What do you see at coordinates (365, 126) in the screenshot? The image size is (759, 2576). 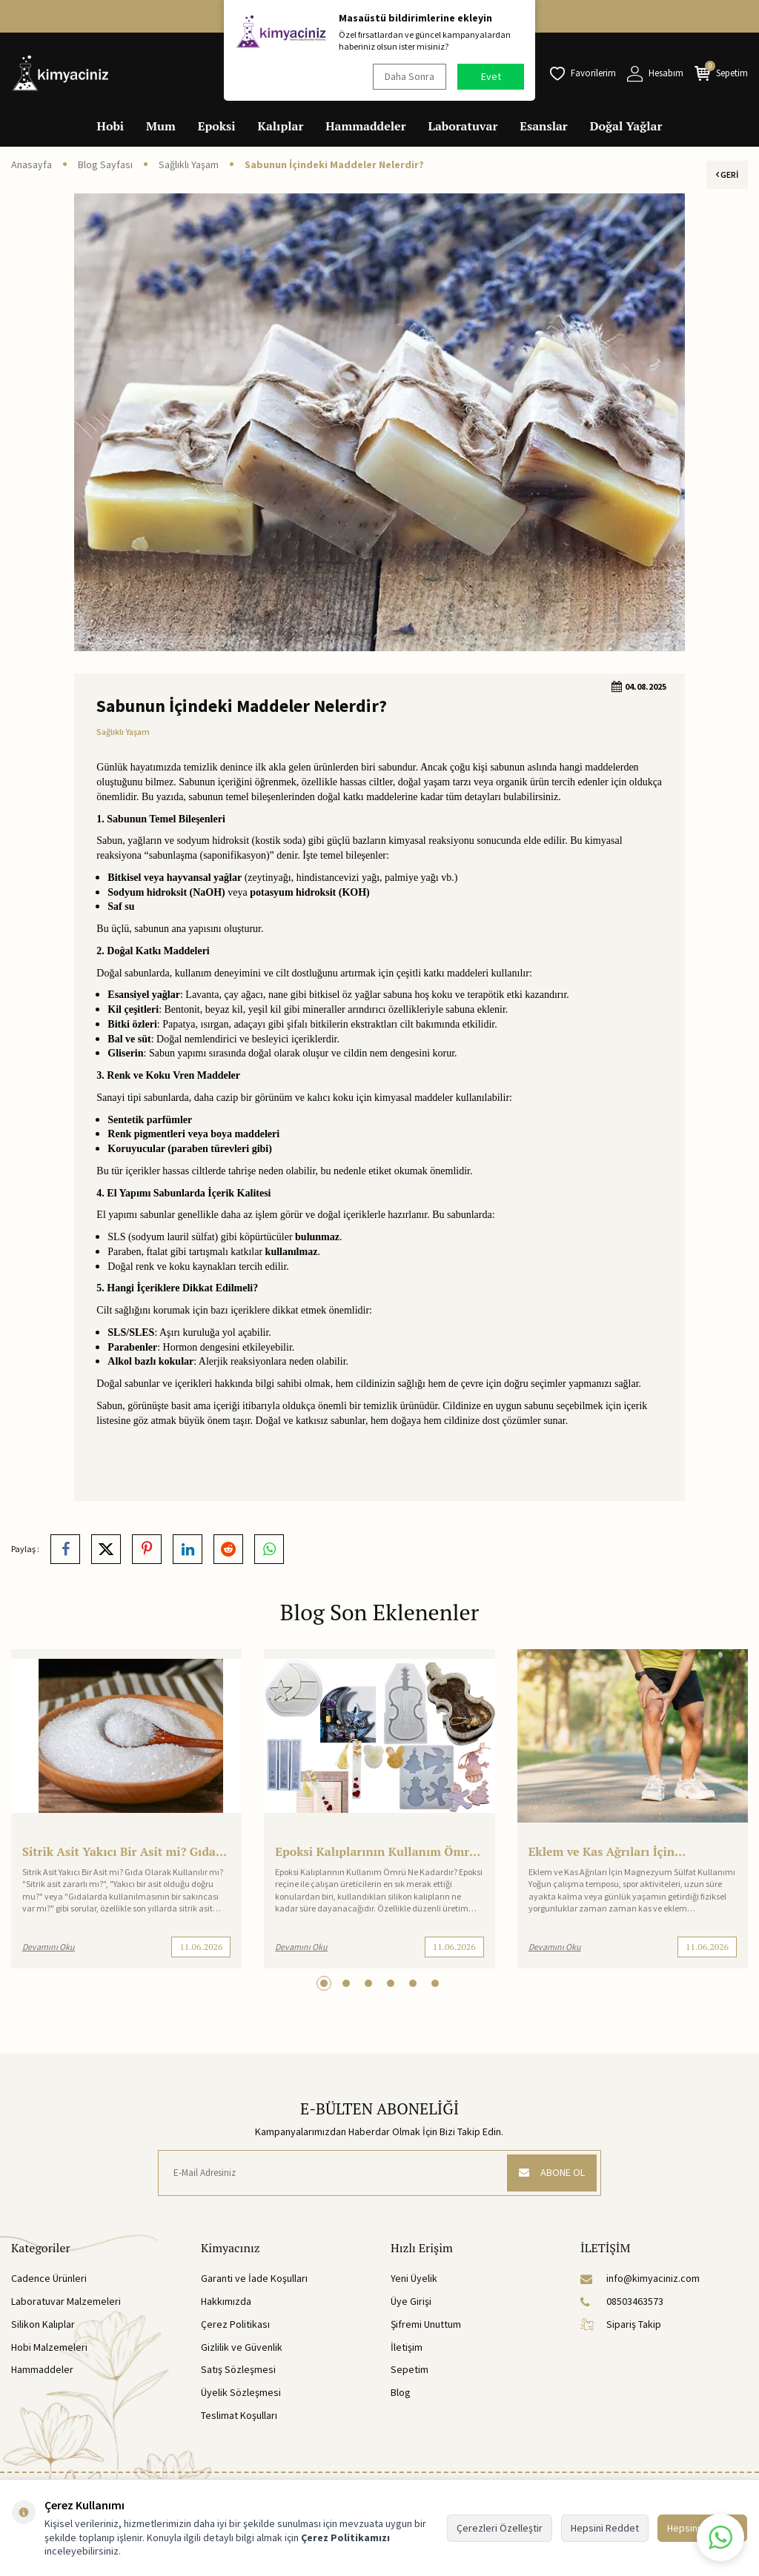 I see `Hammaddeler` at bounding box center [365, 126].